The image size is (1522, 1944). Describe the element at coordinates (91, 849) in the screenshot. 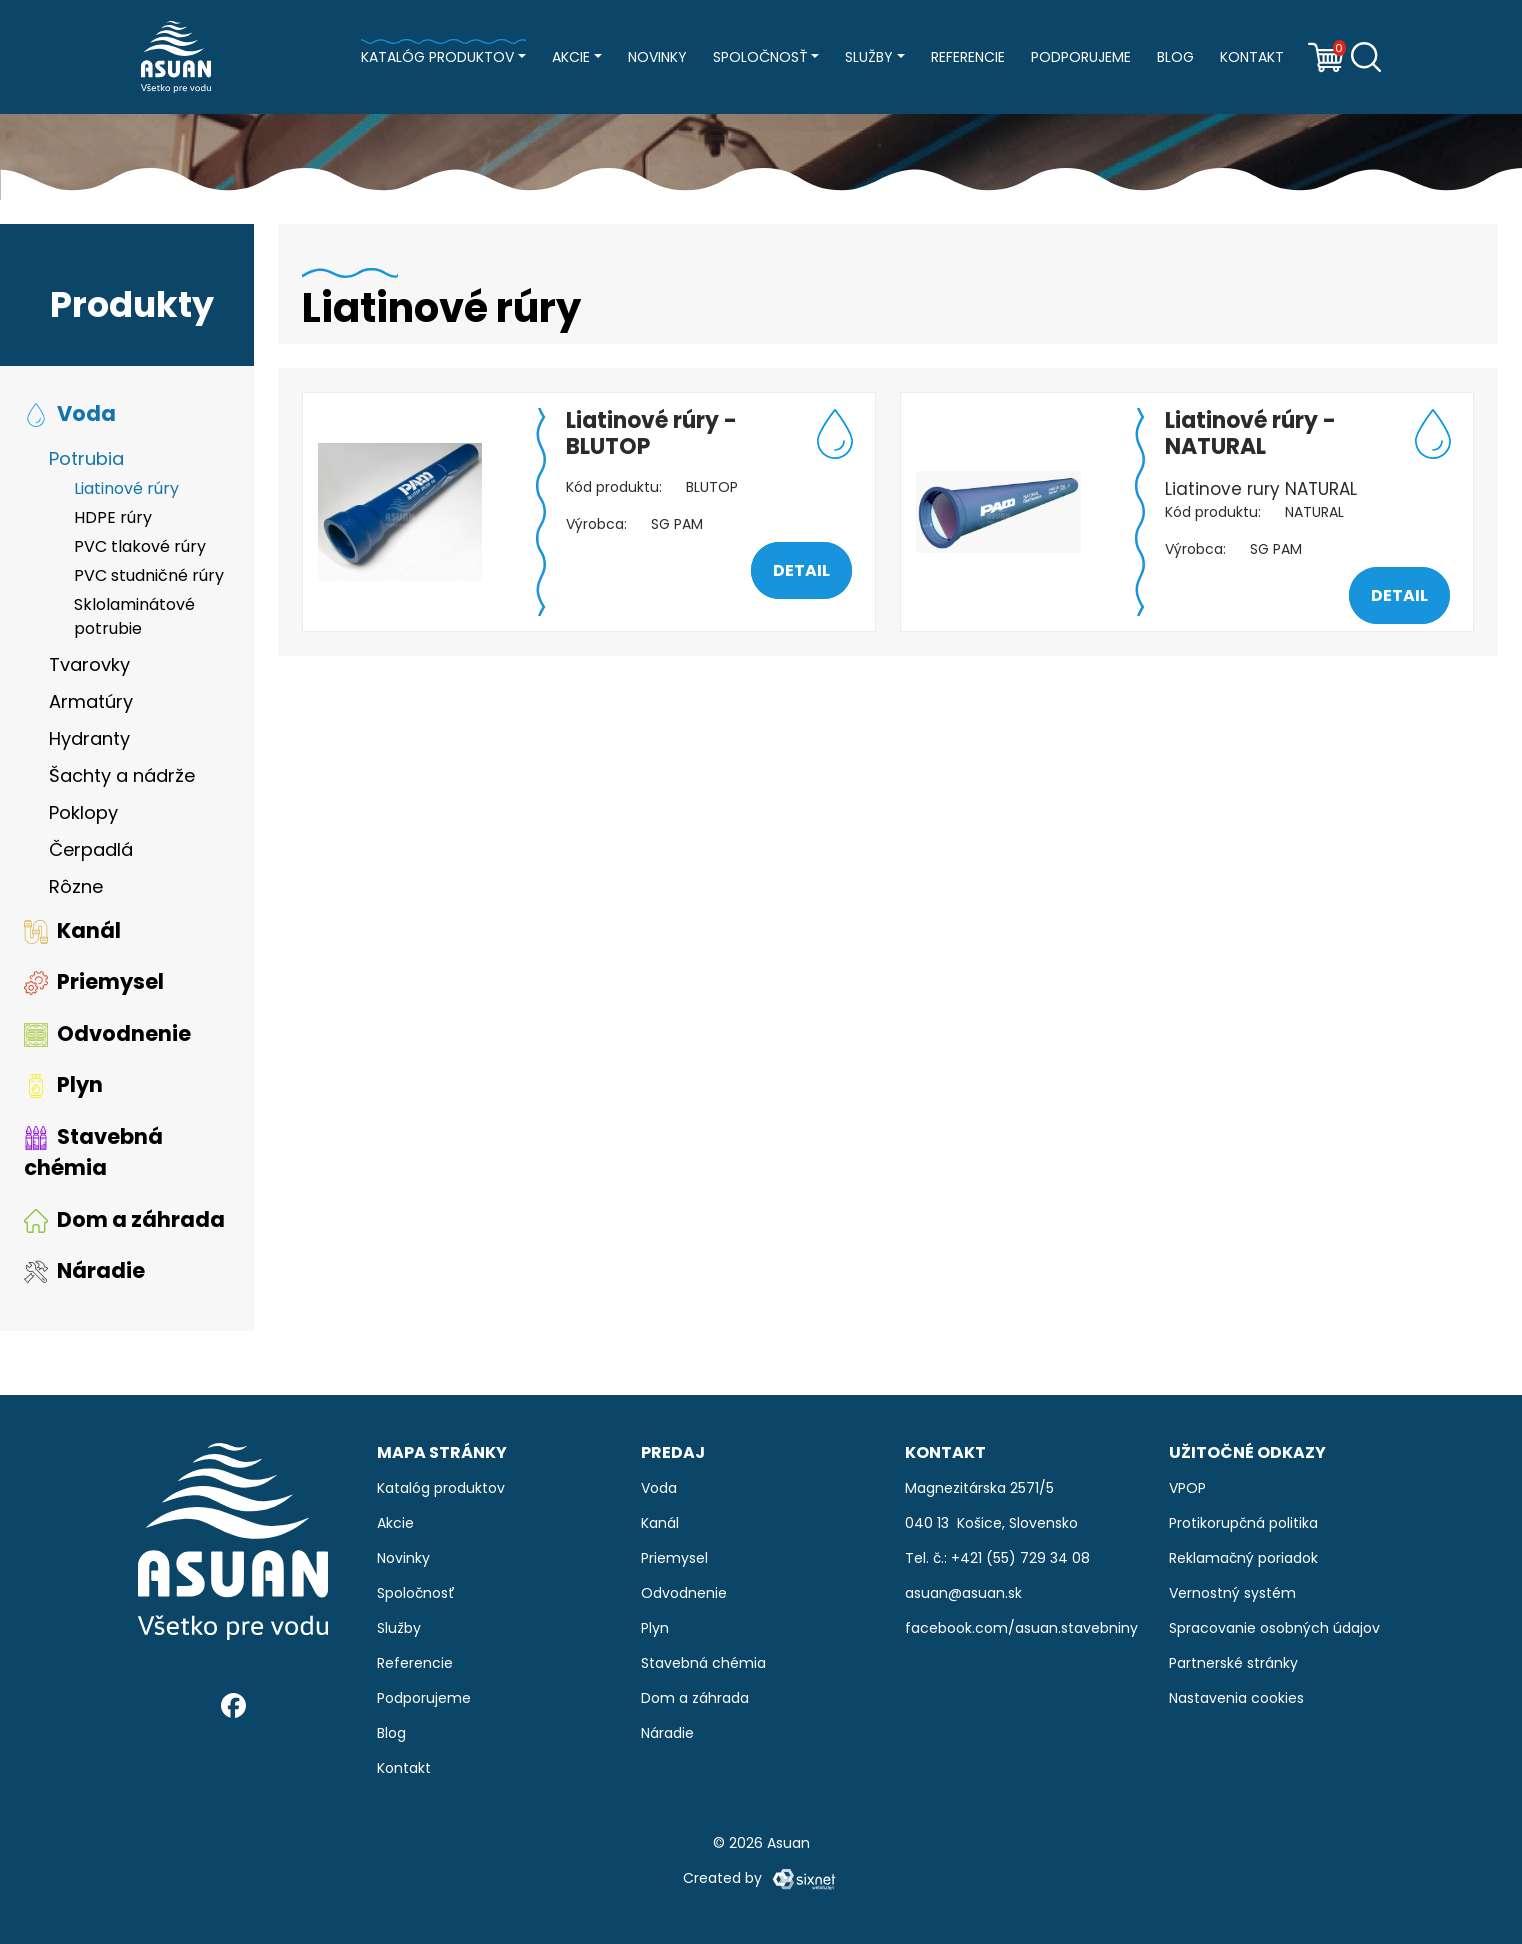

I see `Čerpadlá` at that location.